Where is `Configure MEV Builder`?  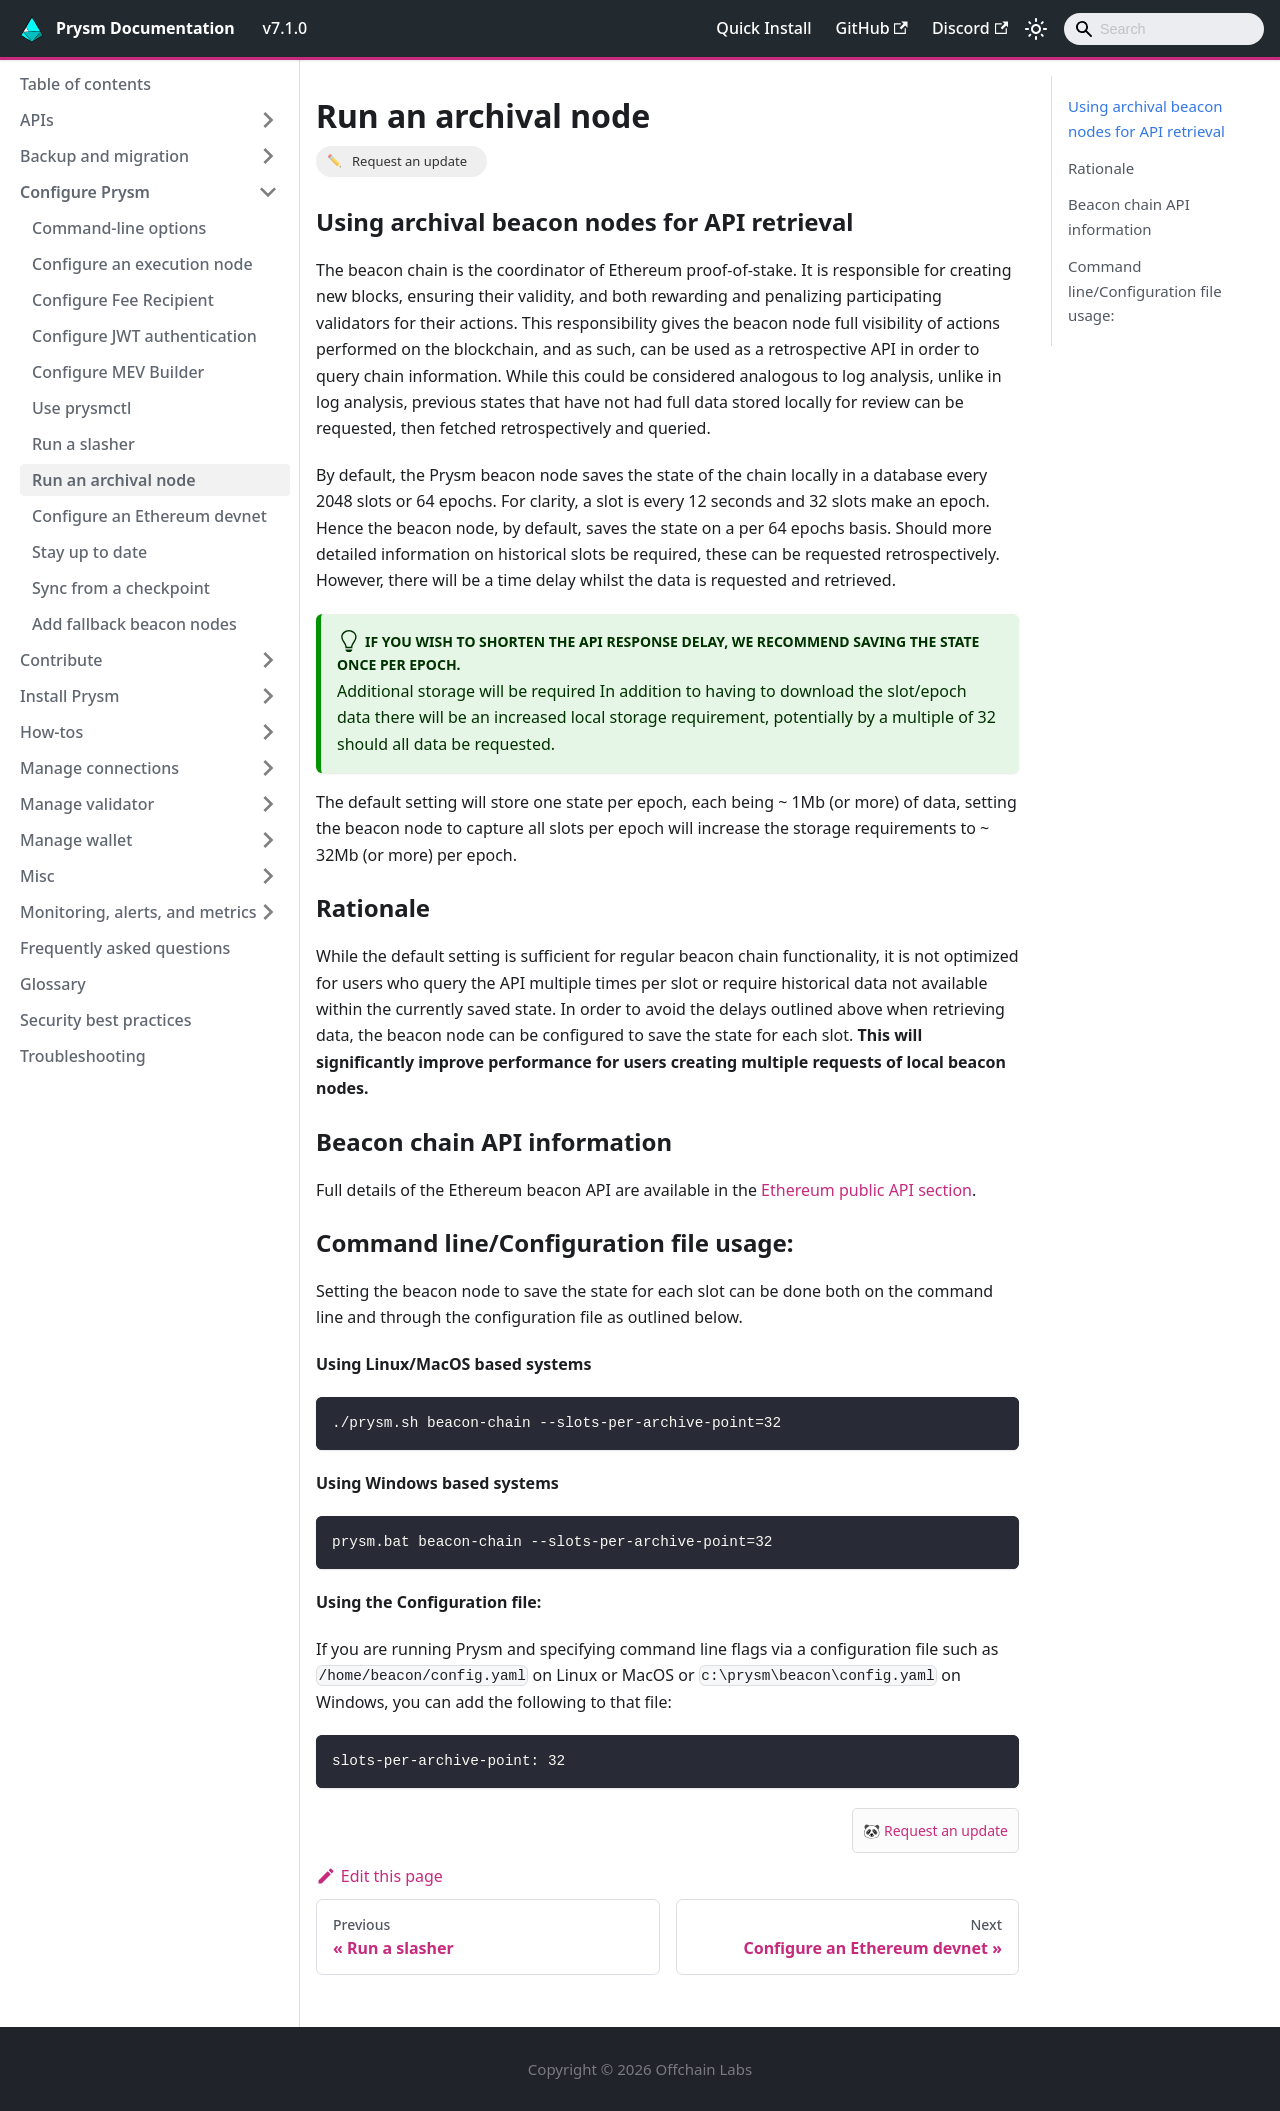 Configure MEV Builder is located at coordinates (118, 372).